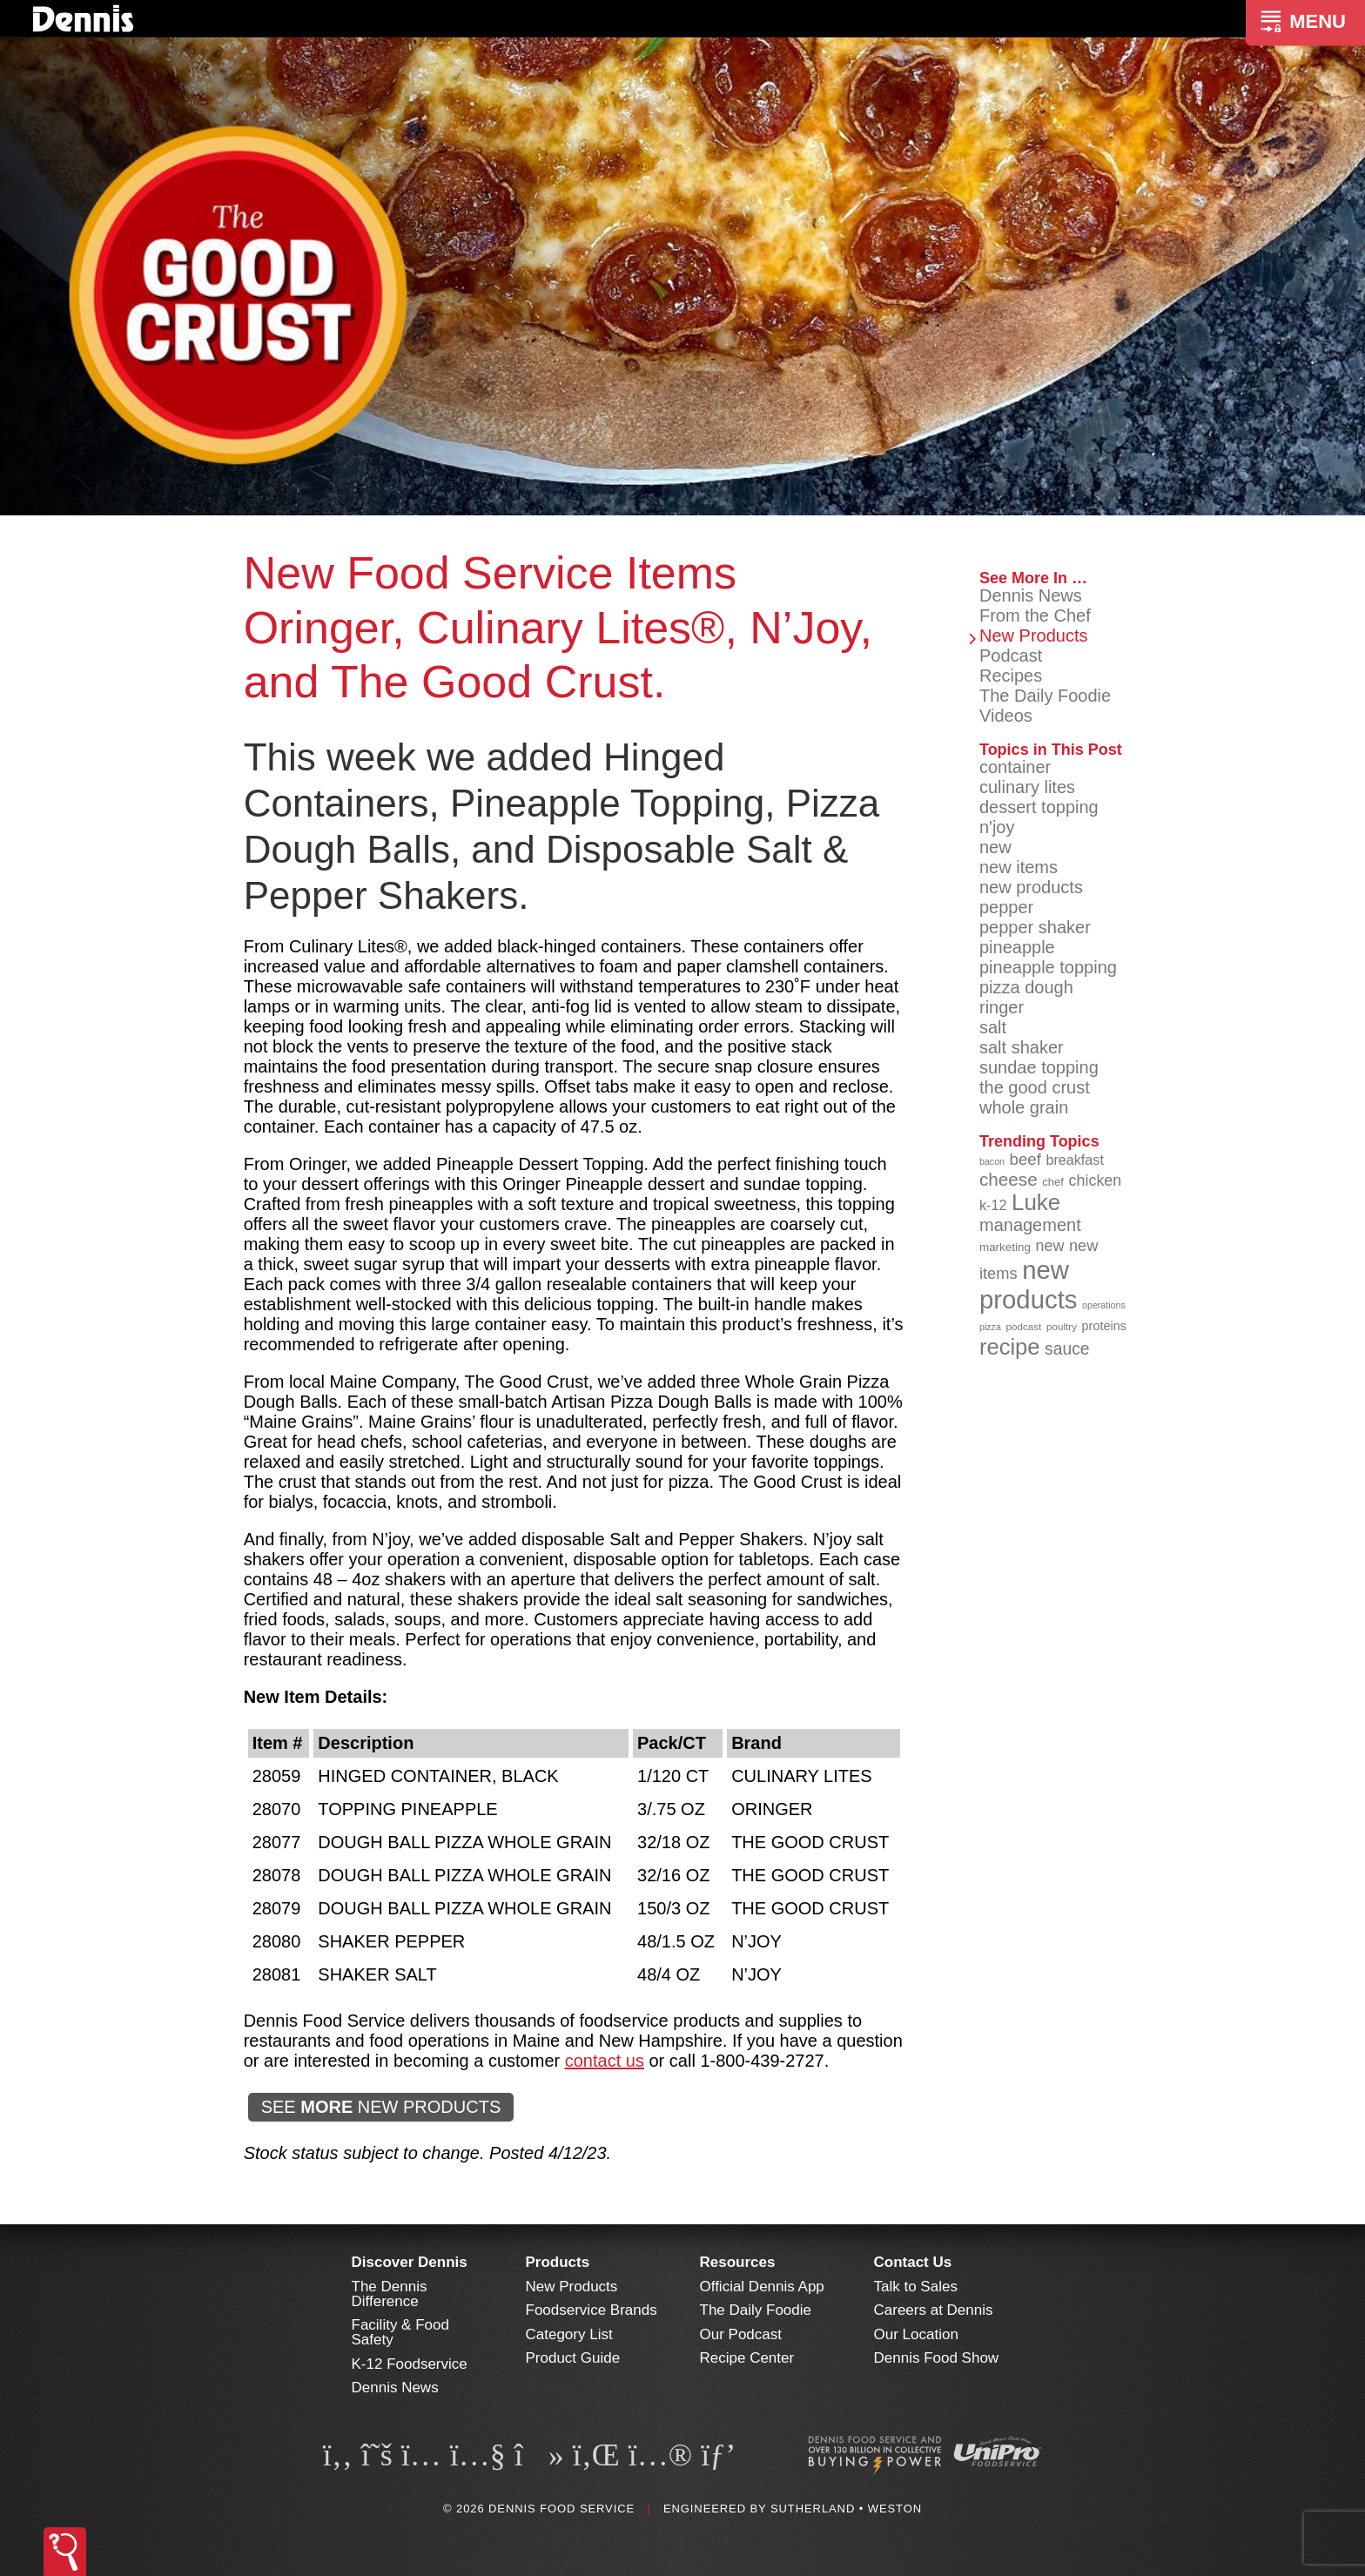 This screenshot has height=2576, width=1365. I want to click on Talk to Sales, so click(916, 2286).